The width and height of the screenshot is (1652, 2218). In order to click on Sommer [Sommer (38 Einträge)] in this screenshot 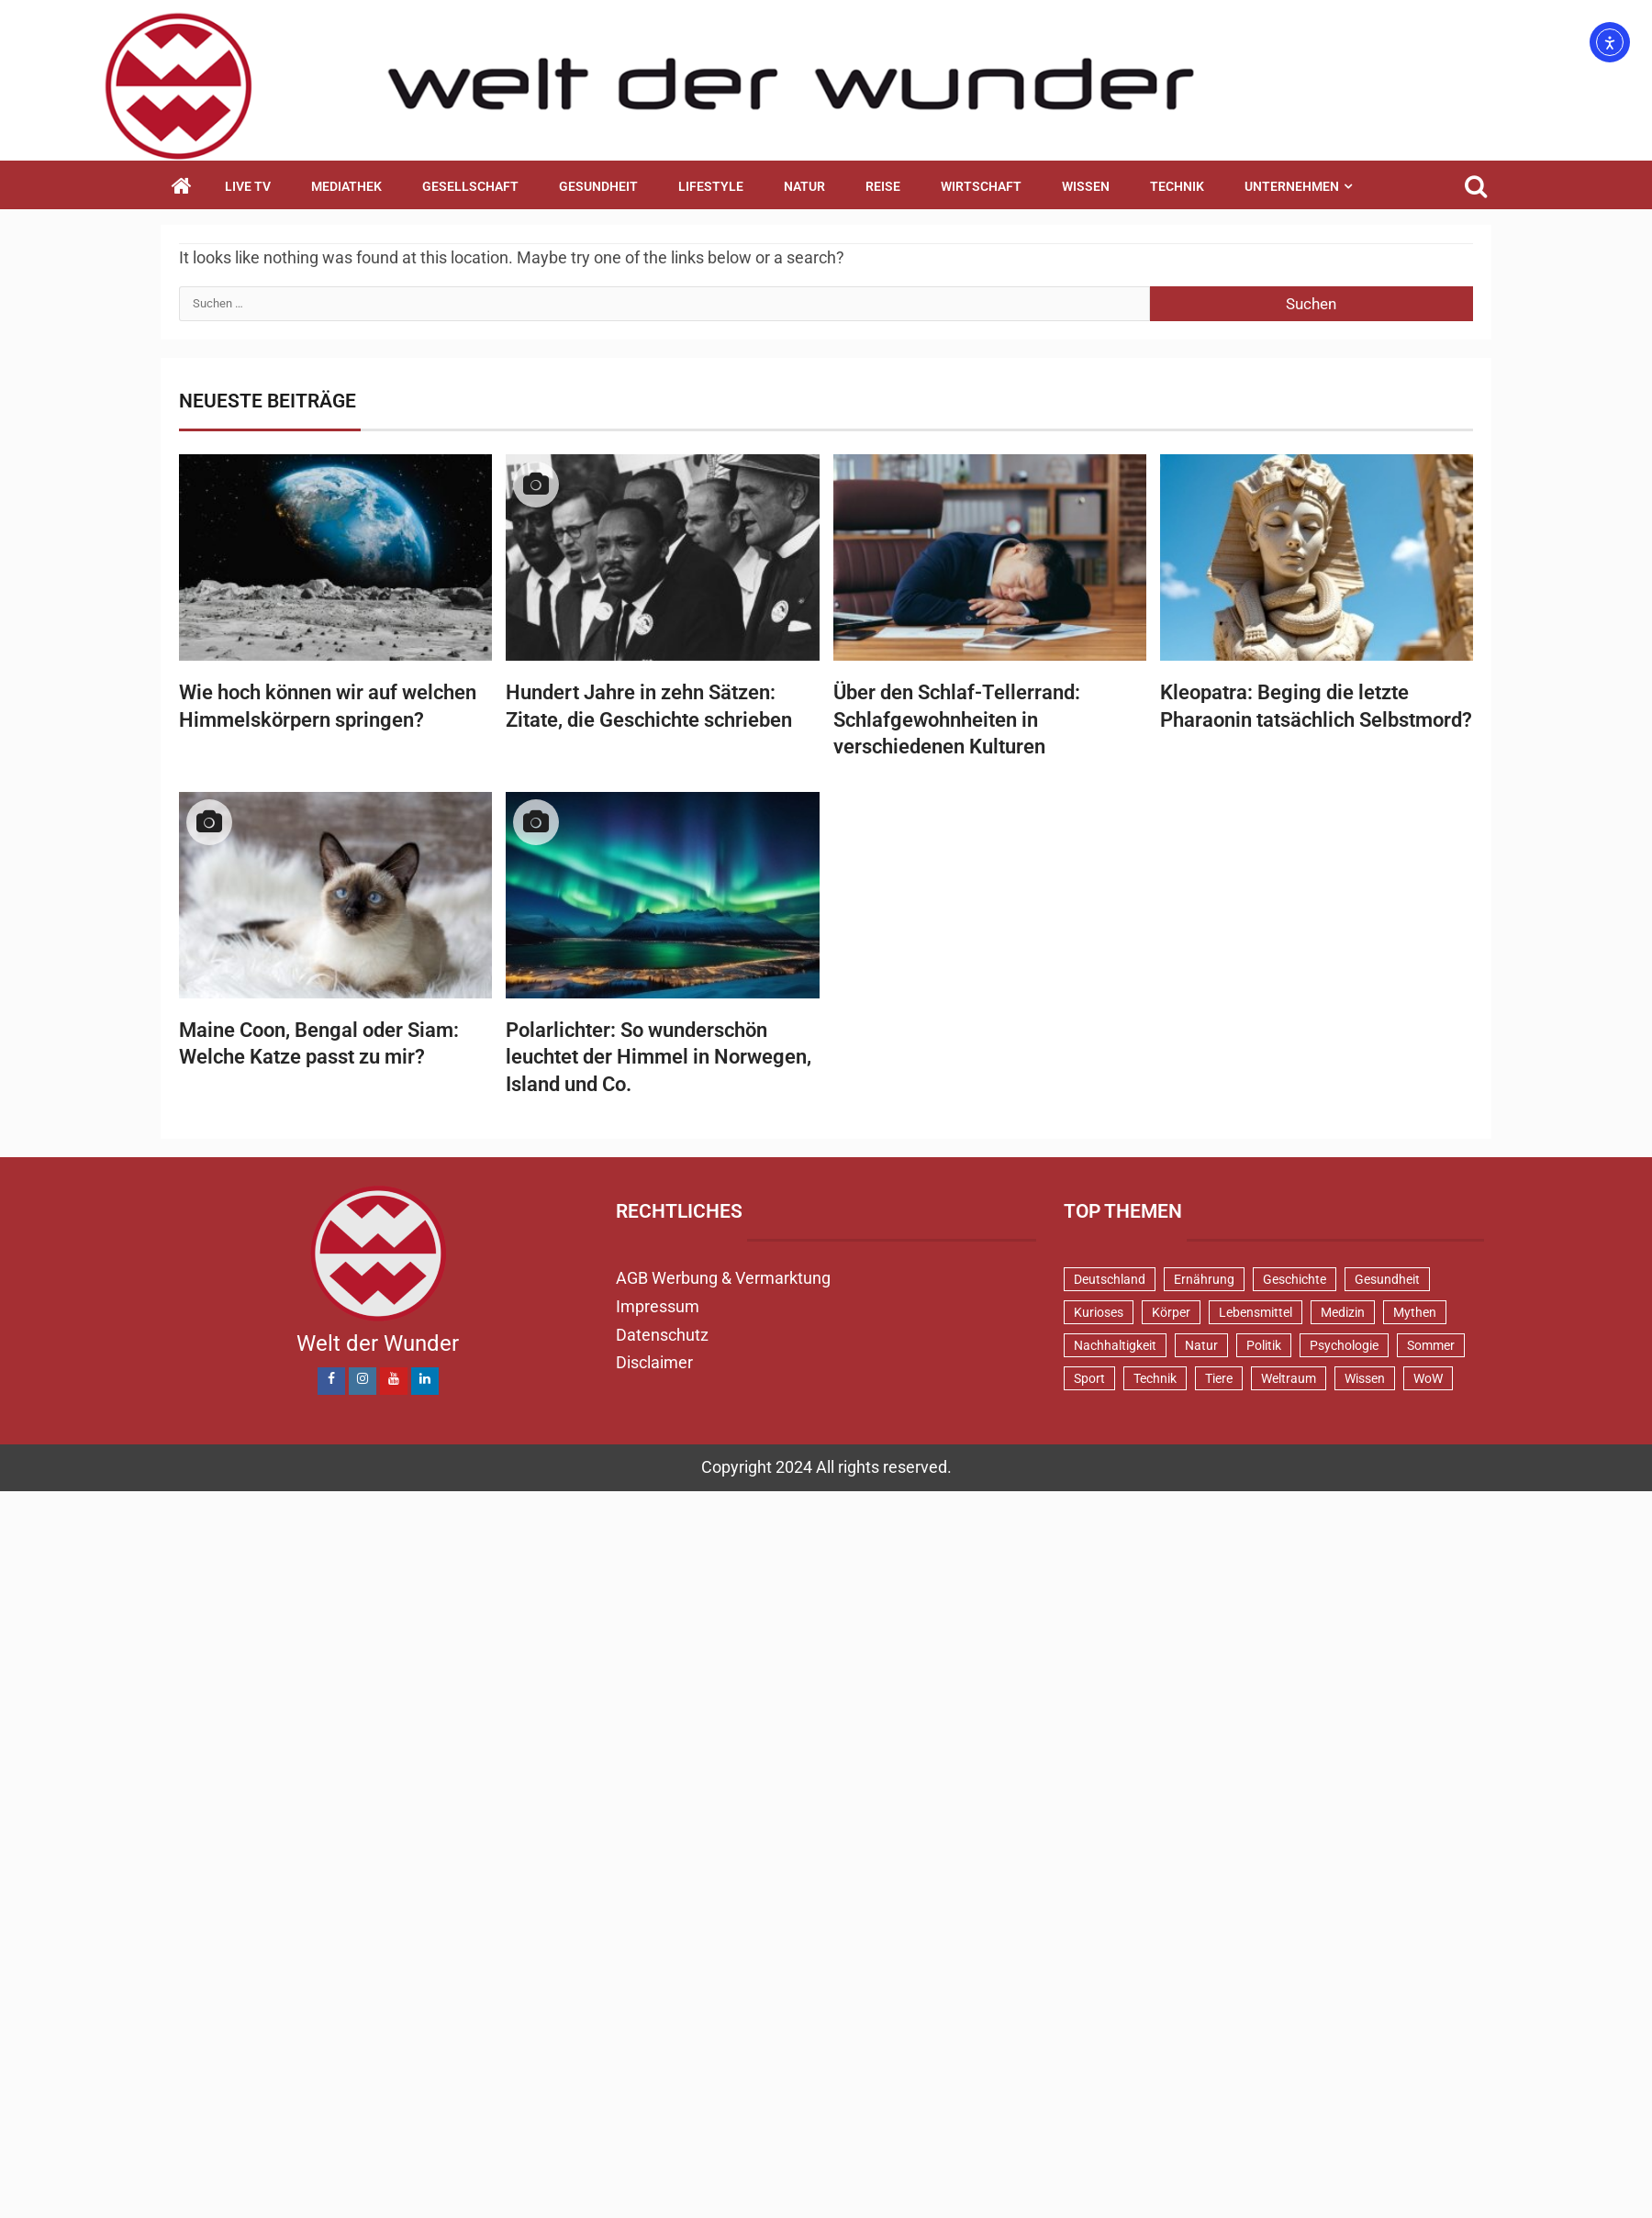, I will do `click(1431, 1345)`.